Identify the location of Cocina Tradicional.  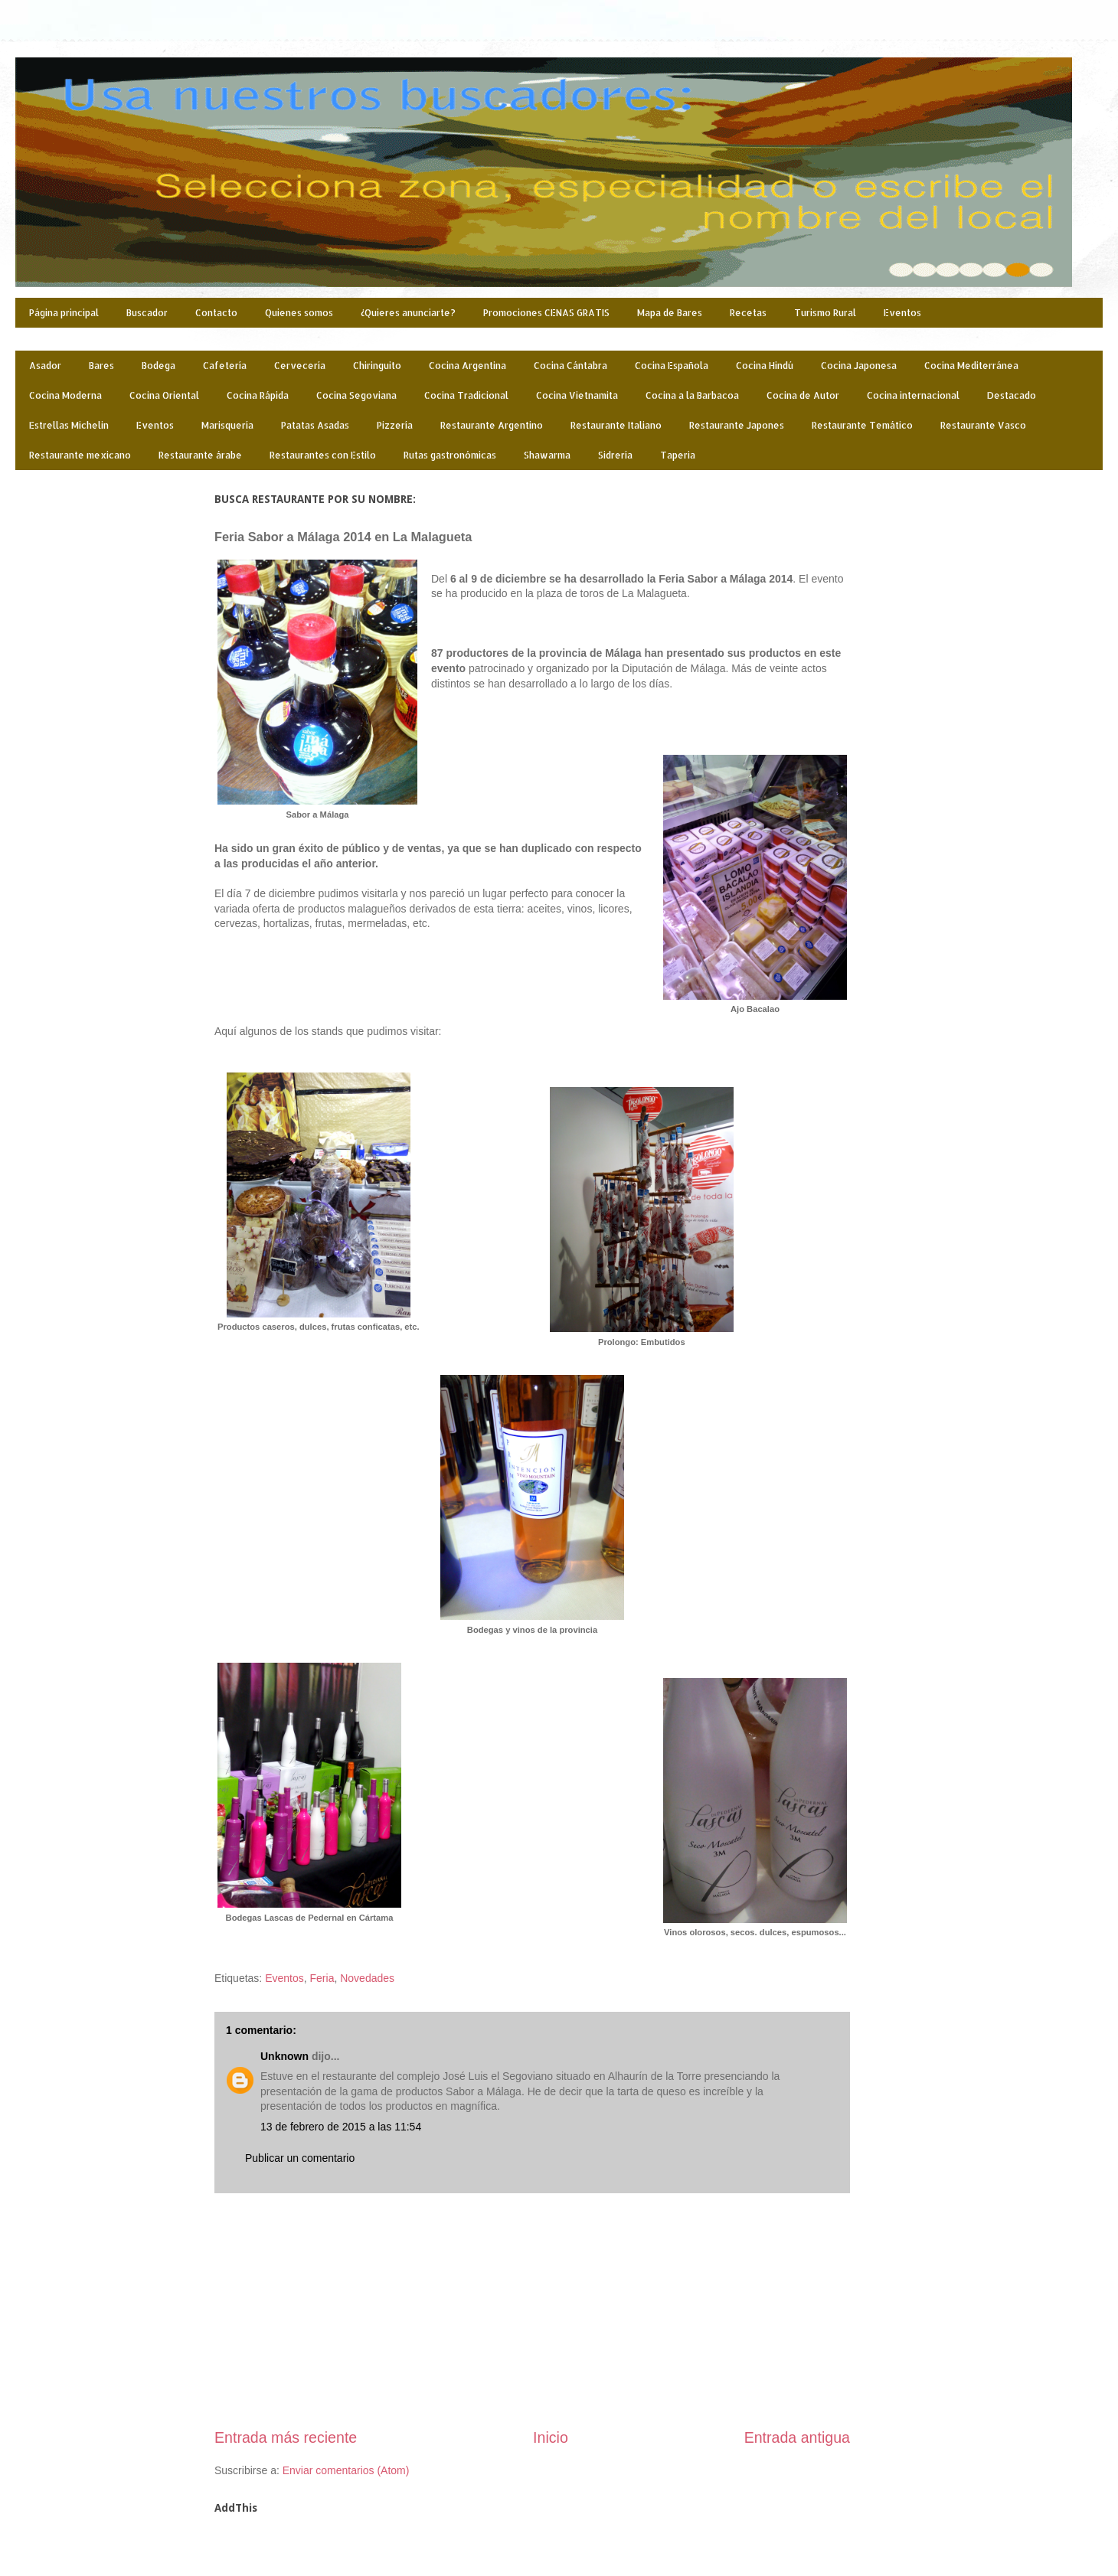
(466, 395).